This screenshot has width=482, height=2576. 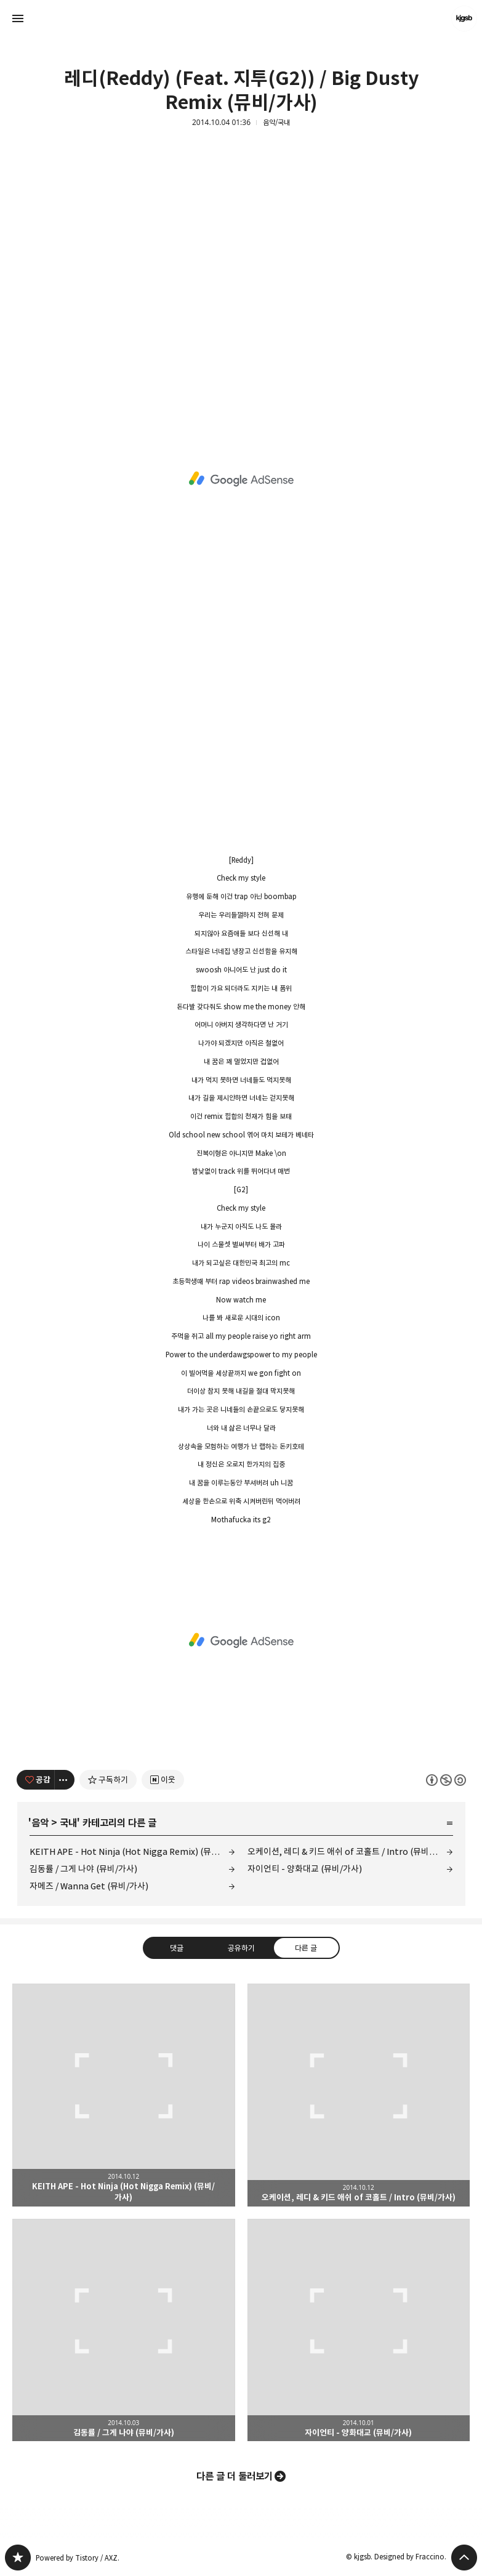 I want to click on Powered by Tistory / AXZ., so click(x=77, y=2557).